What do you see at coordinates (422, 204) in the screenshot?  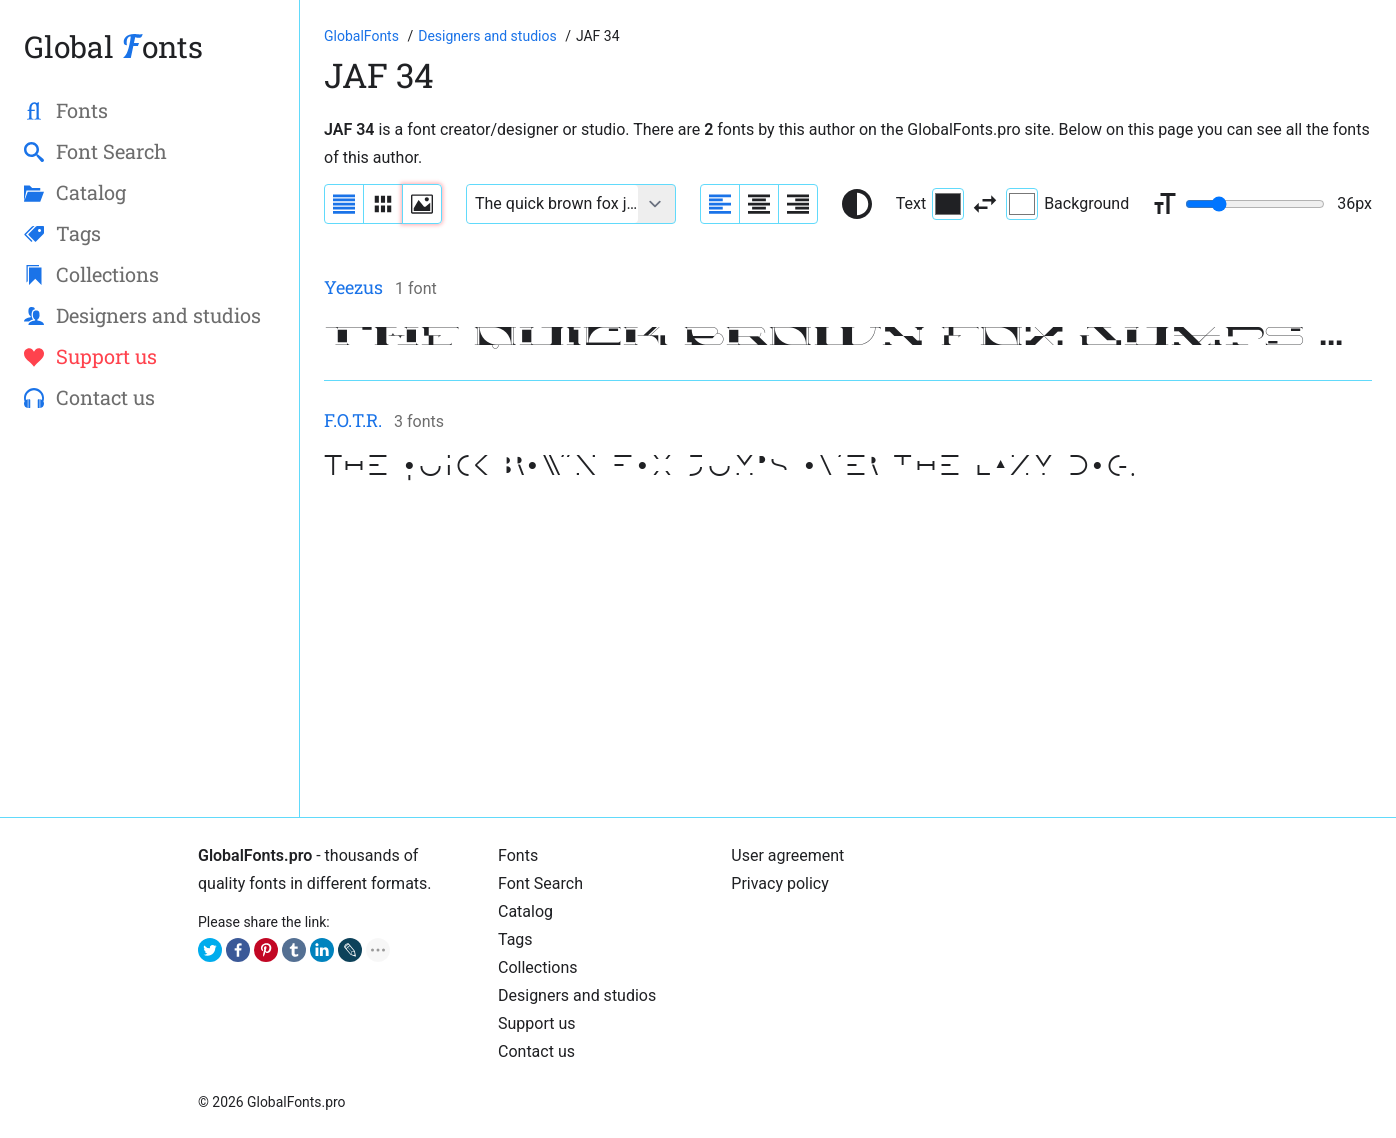 I see `[Display fonts as thumbnails]` at bounding box center [422, 204].